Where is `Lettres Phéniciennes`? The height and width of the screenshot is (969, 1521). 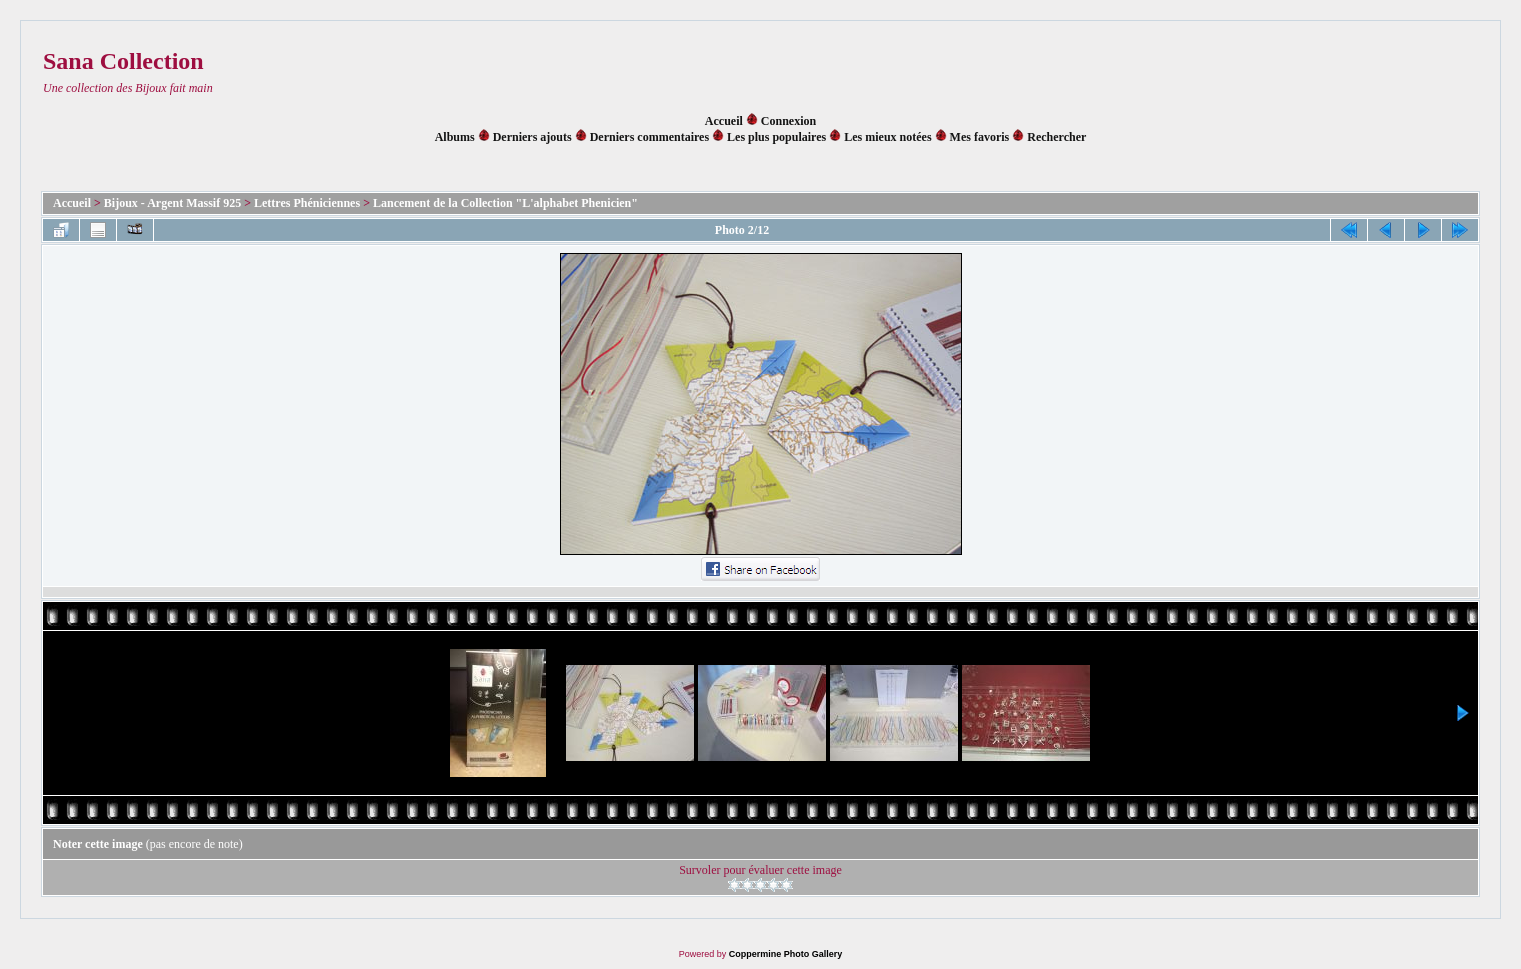
Lettres Phéniciennes is located at coordinates (307, 203).